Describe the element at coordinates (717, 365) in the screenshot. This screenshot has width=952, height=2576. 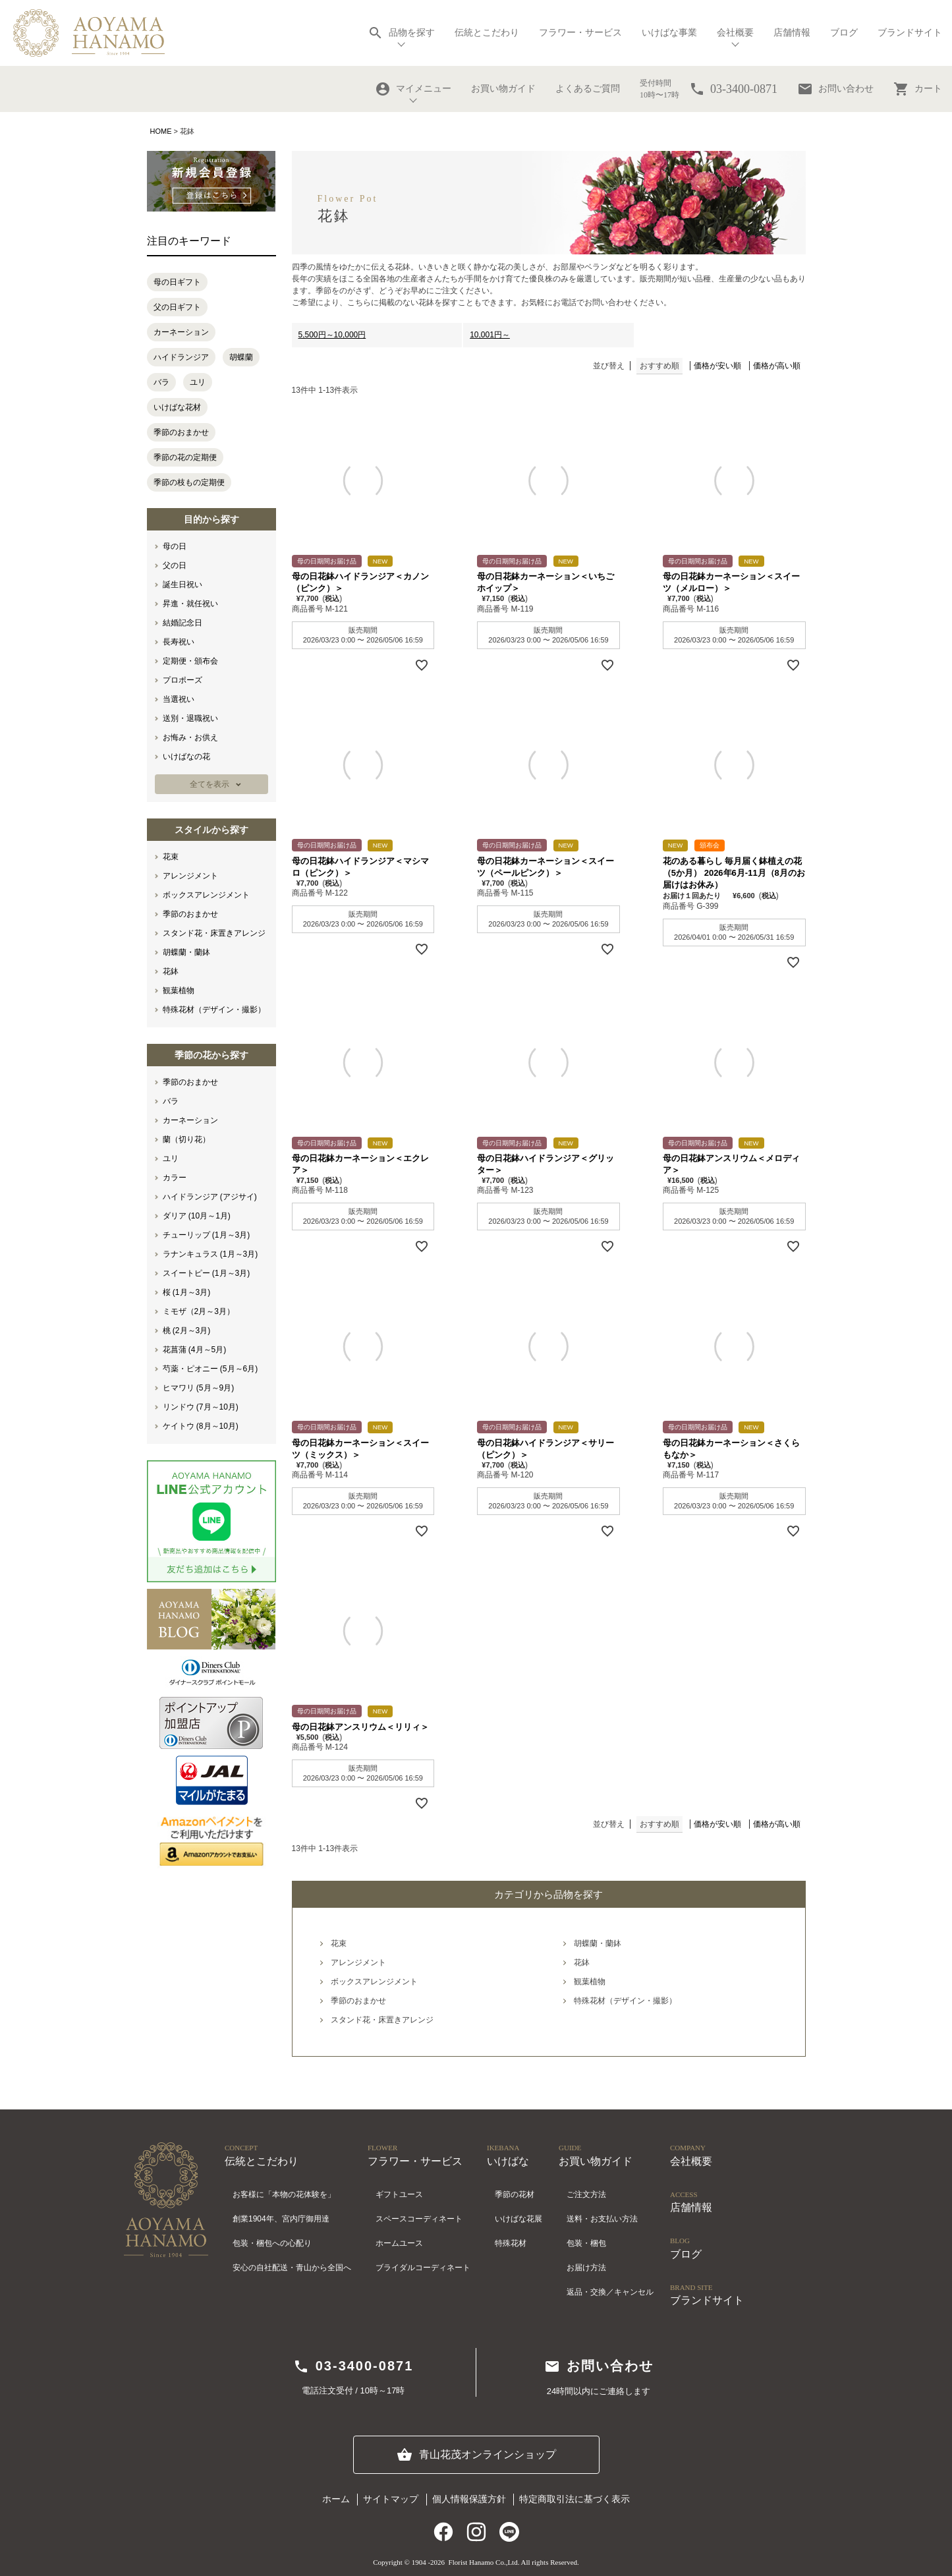
I see `価格が安い順` at that location.